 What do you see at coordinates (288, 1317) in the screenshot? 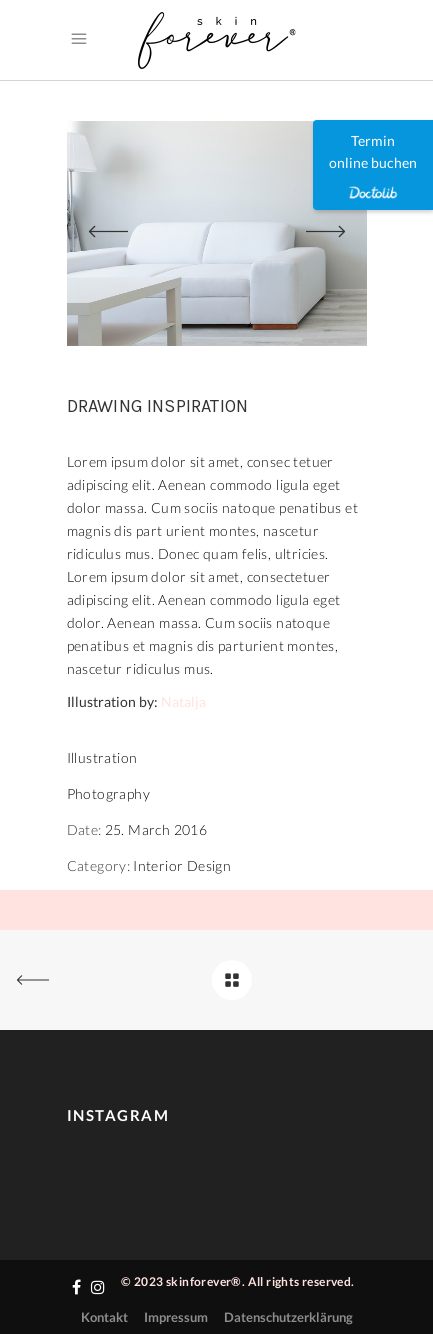
I see `Datenschutzerklärung` at bounding box center [288, 1317].